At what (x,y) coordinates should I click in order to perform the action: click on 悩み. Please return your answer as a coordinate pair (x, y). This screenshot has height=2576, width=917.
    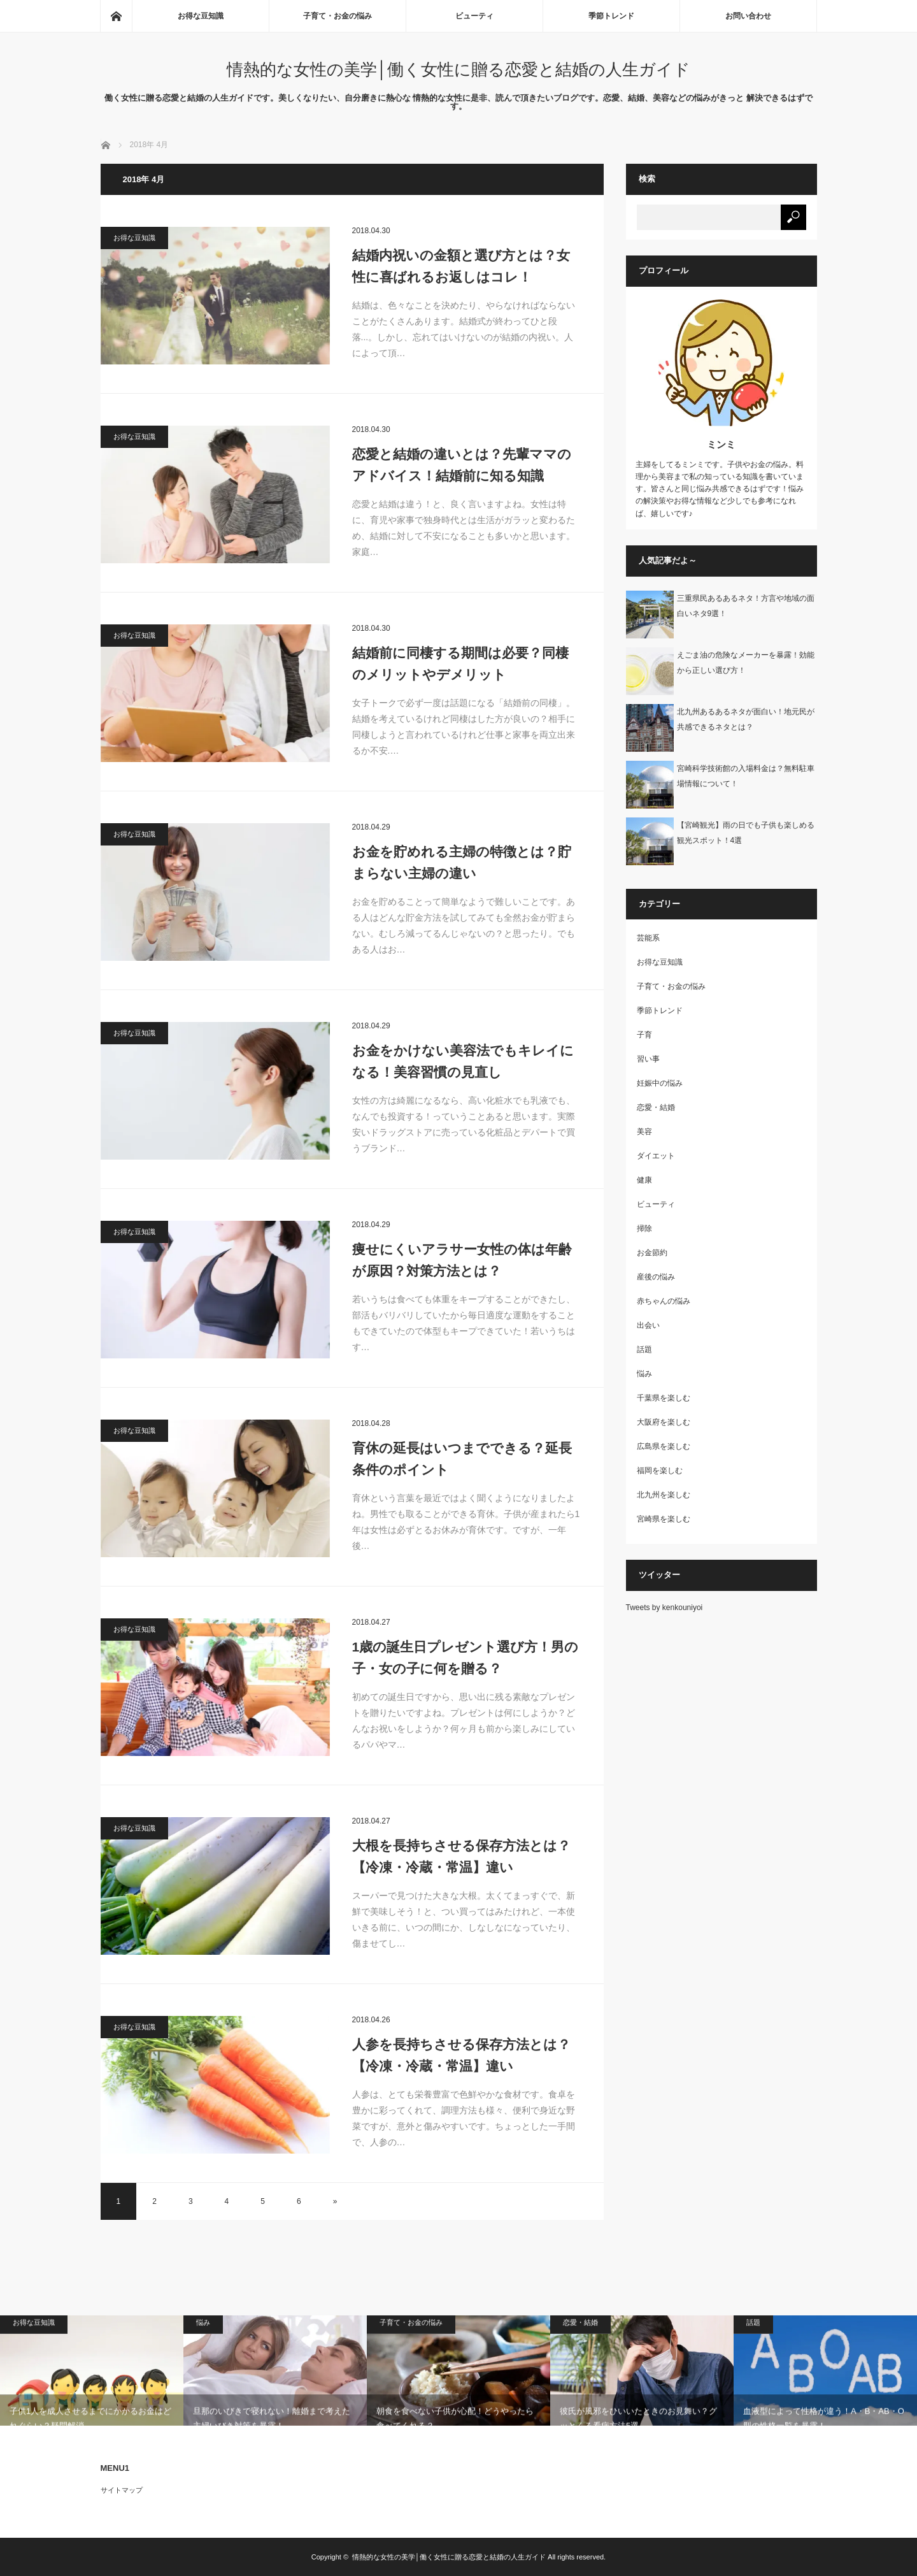
    Looking at the image, I should click on (644, 1373).